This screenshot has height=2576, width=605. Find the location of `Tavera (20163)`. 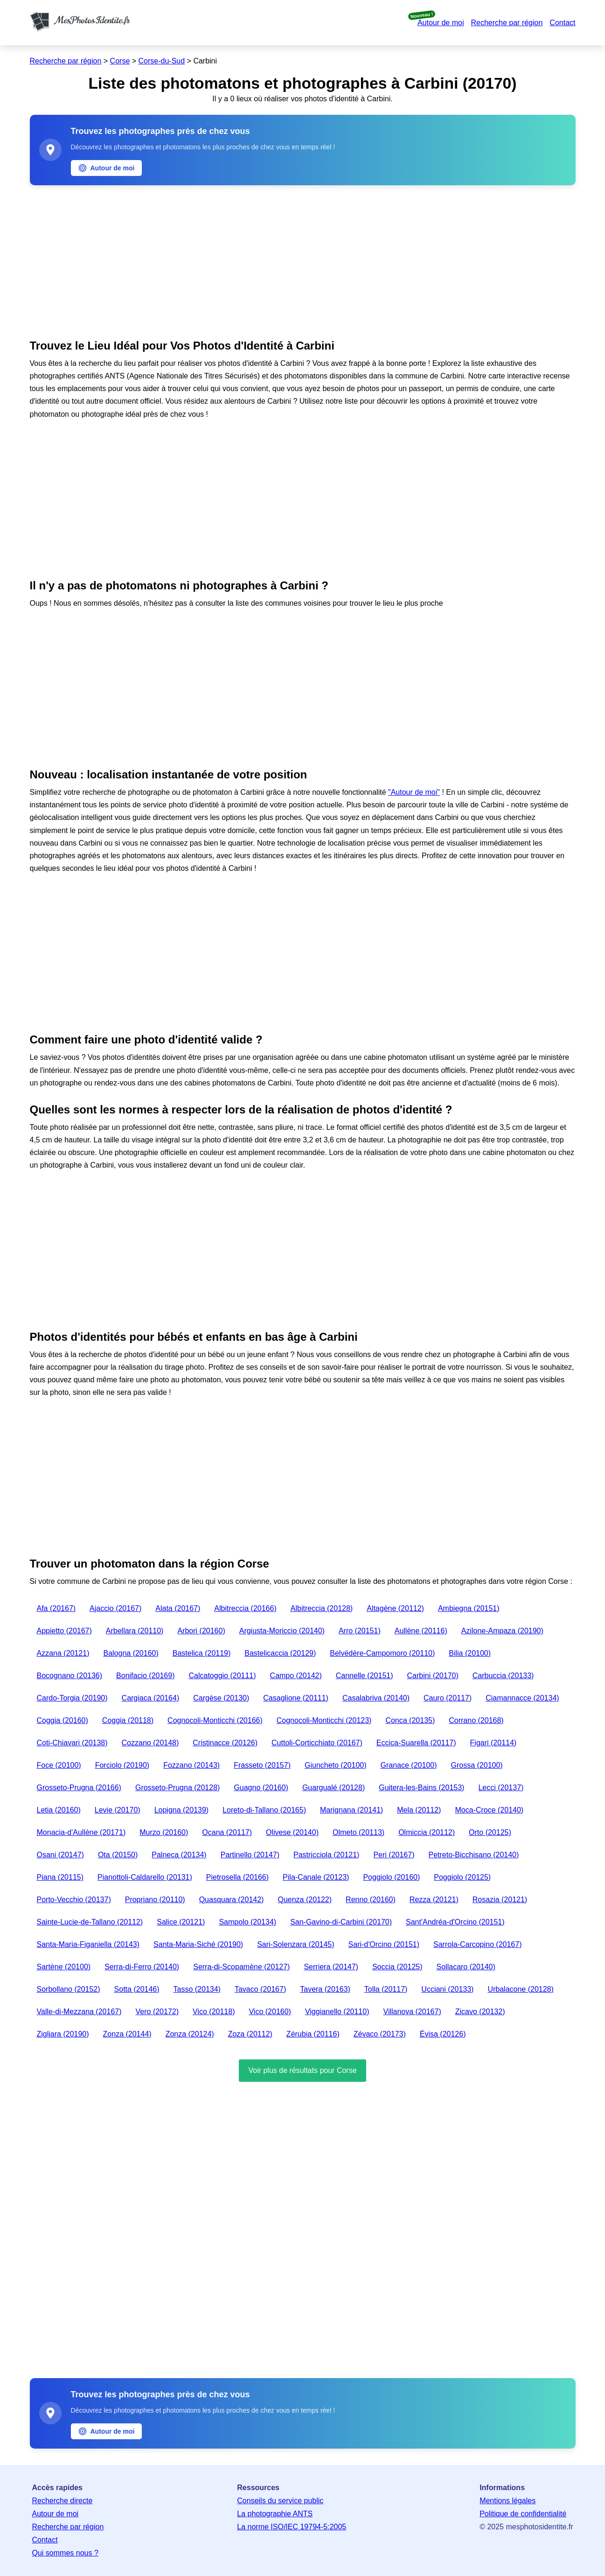

Tavera (20163) is located at coordinates (325, 1989).